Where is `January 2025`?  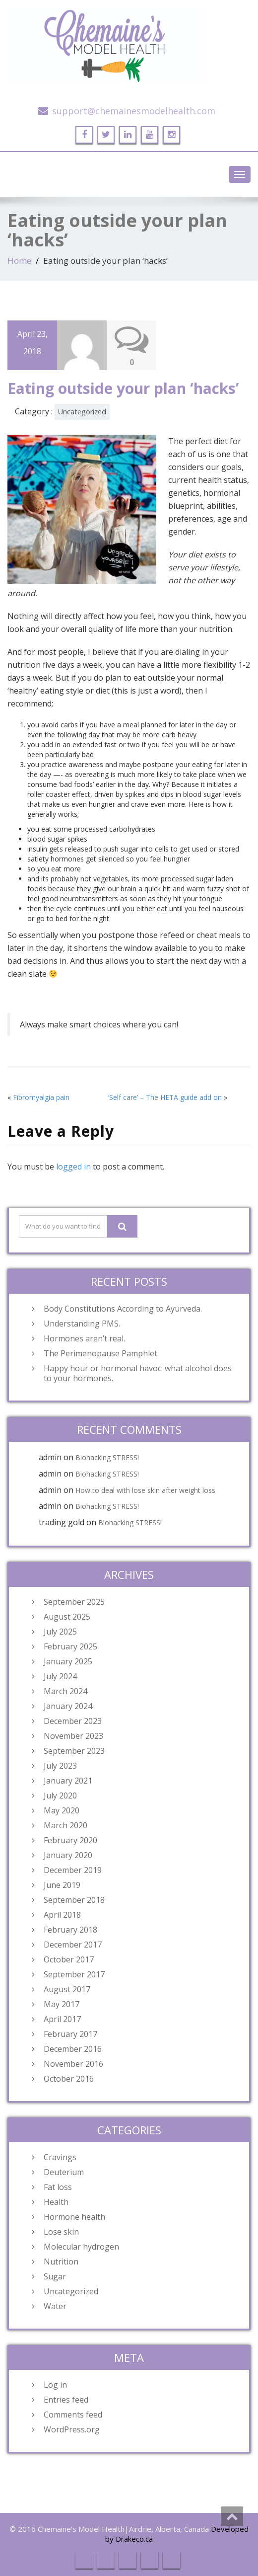 January 2025 is located at coordinates (68, 1661).